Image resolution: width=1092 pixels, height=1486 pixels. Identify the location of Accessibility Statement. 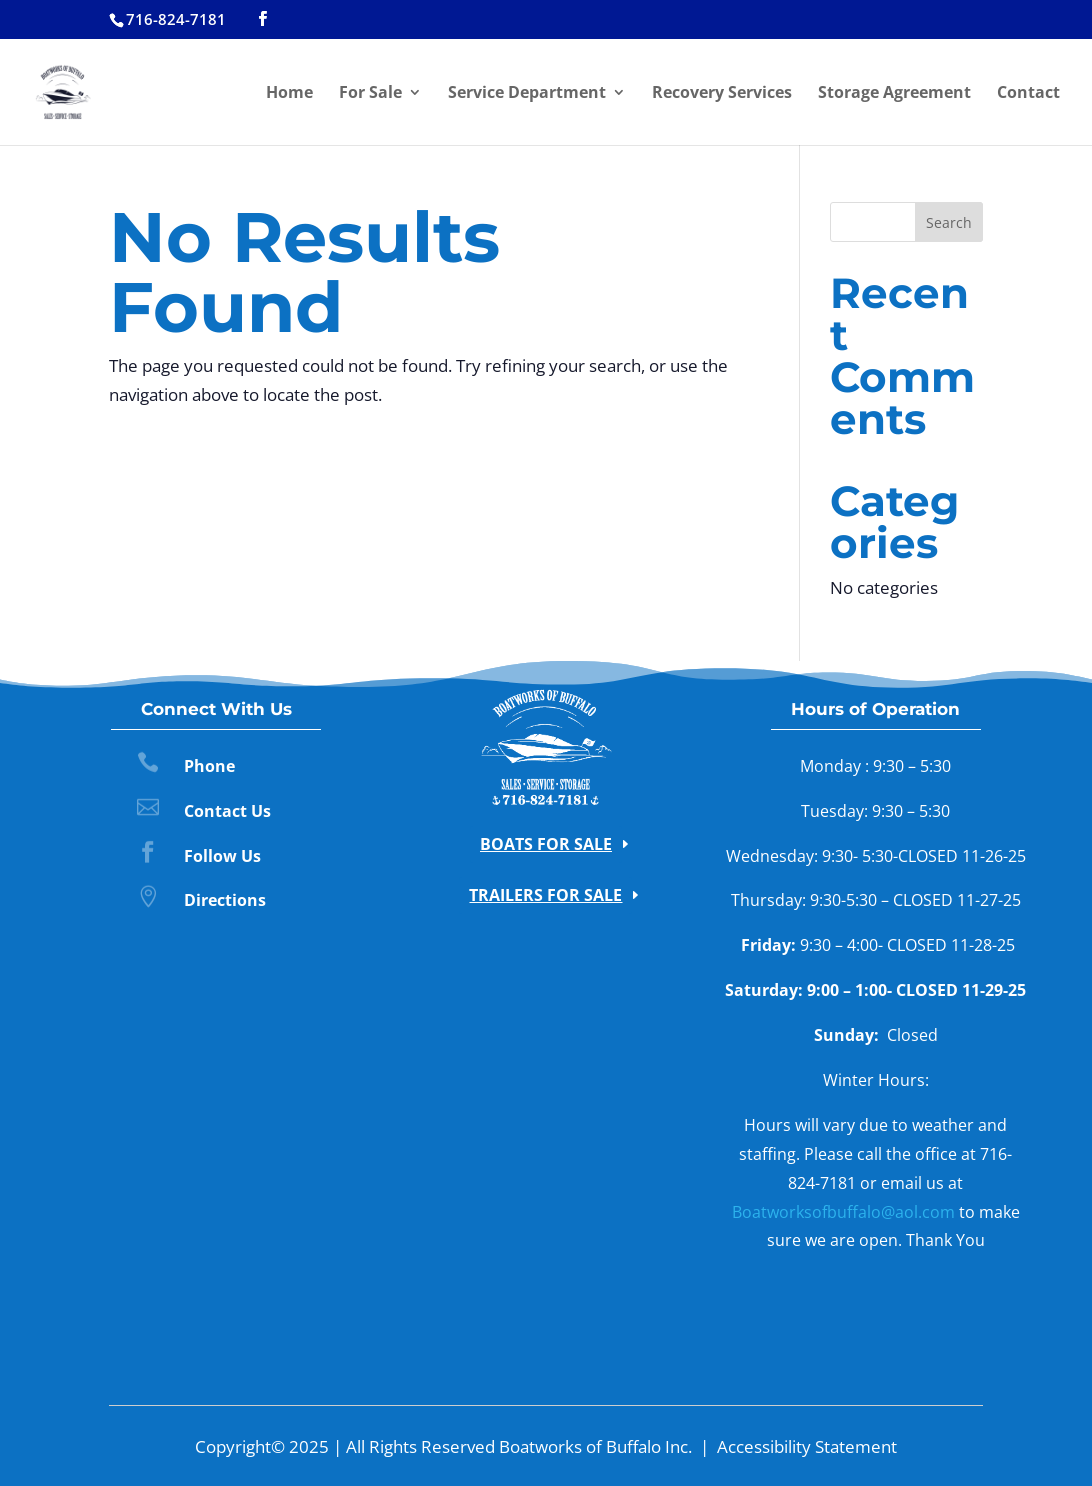
(807, 1446).